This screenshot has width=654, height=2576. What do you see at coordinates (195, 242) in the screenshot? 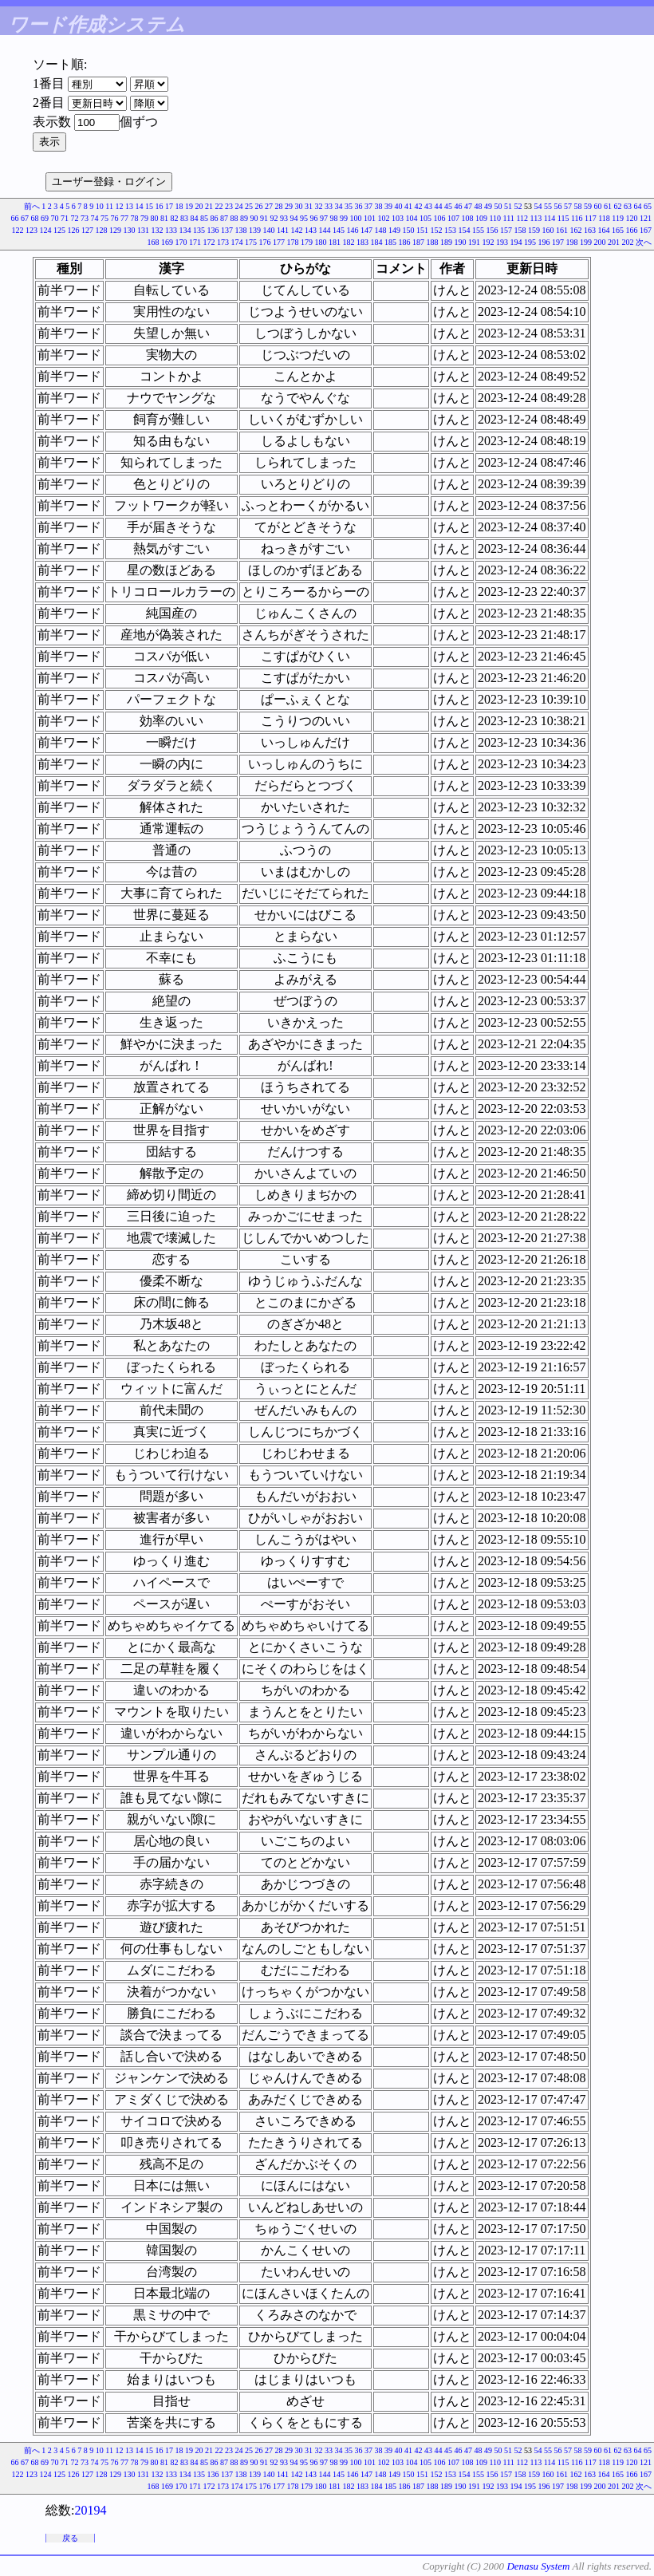
I see `171` at bounding box center [195, 242].